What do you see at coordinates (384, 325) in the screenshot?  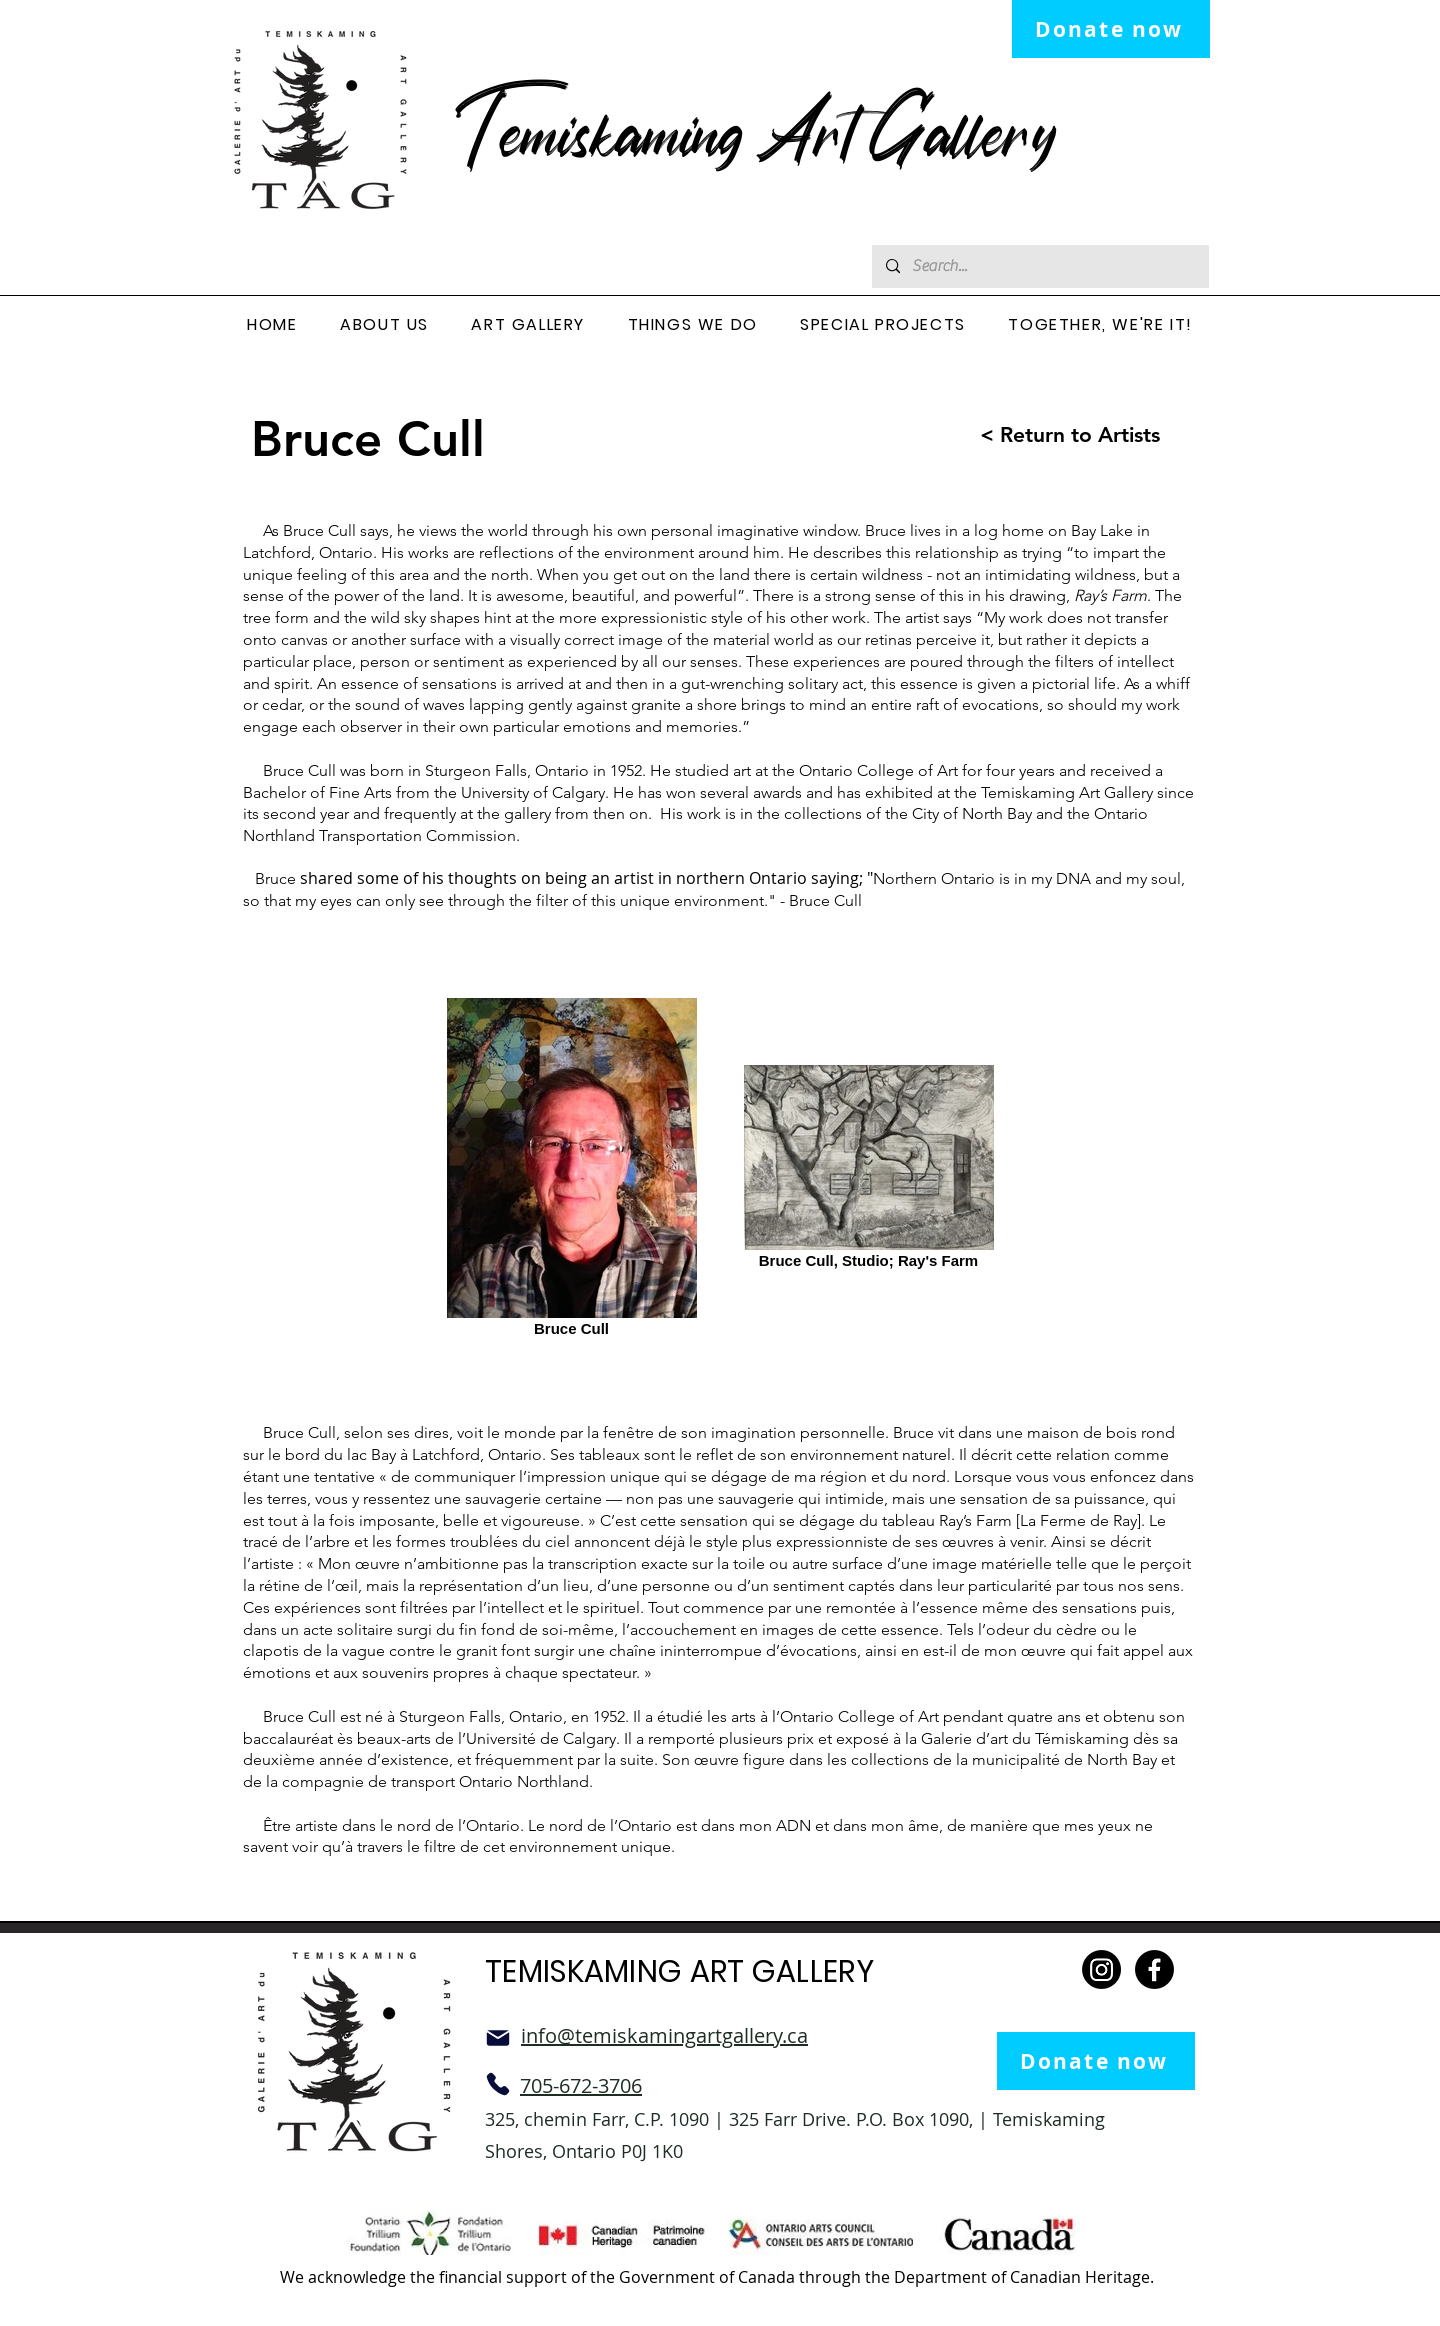 I see `[button]` at bounding box center [384, 325].